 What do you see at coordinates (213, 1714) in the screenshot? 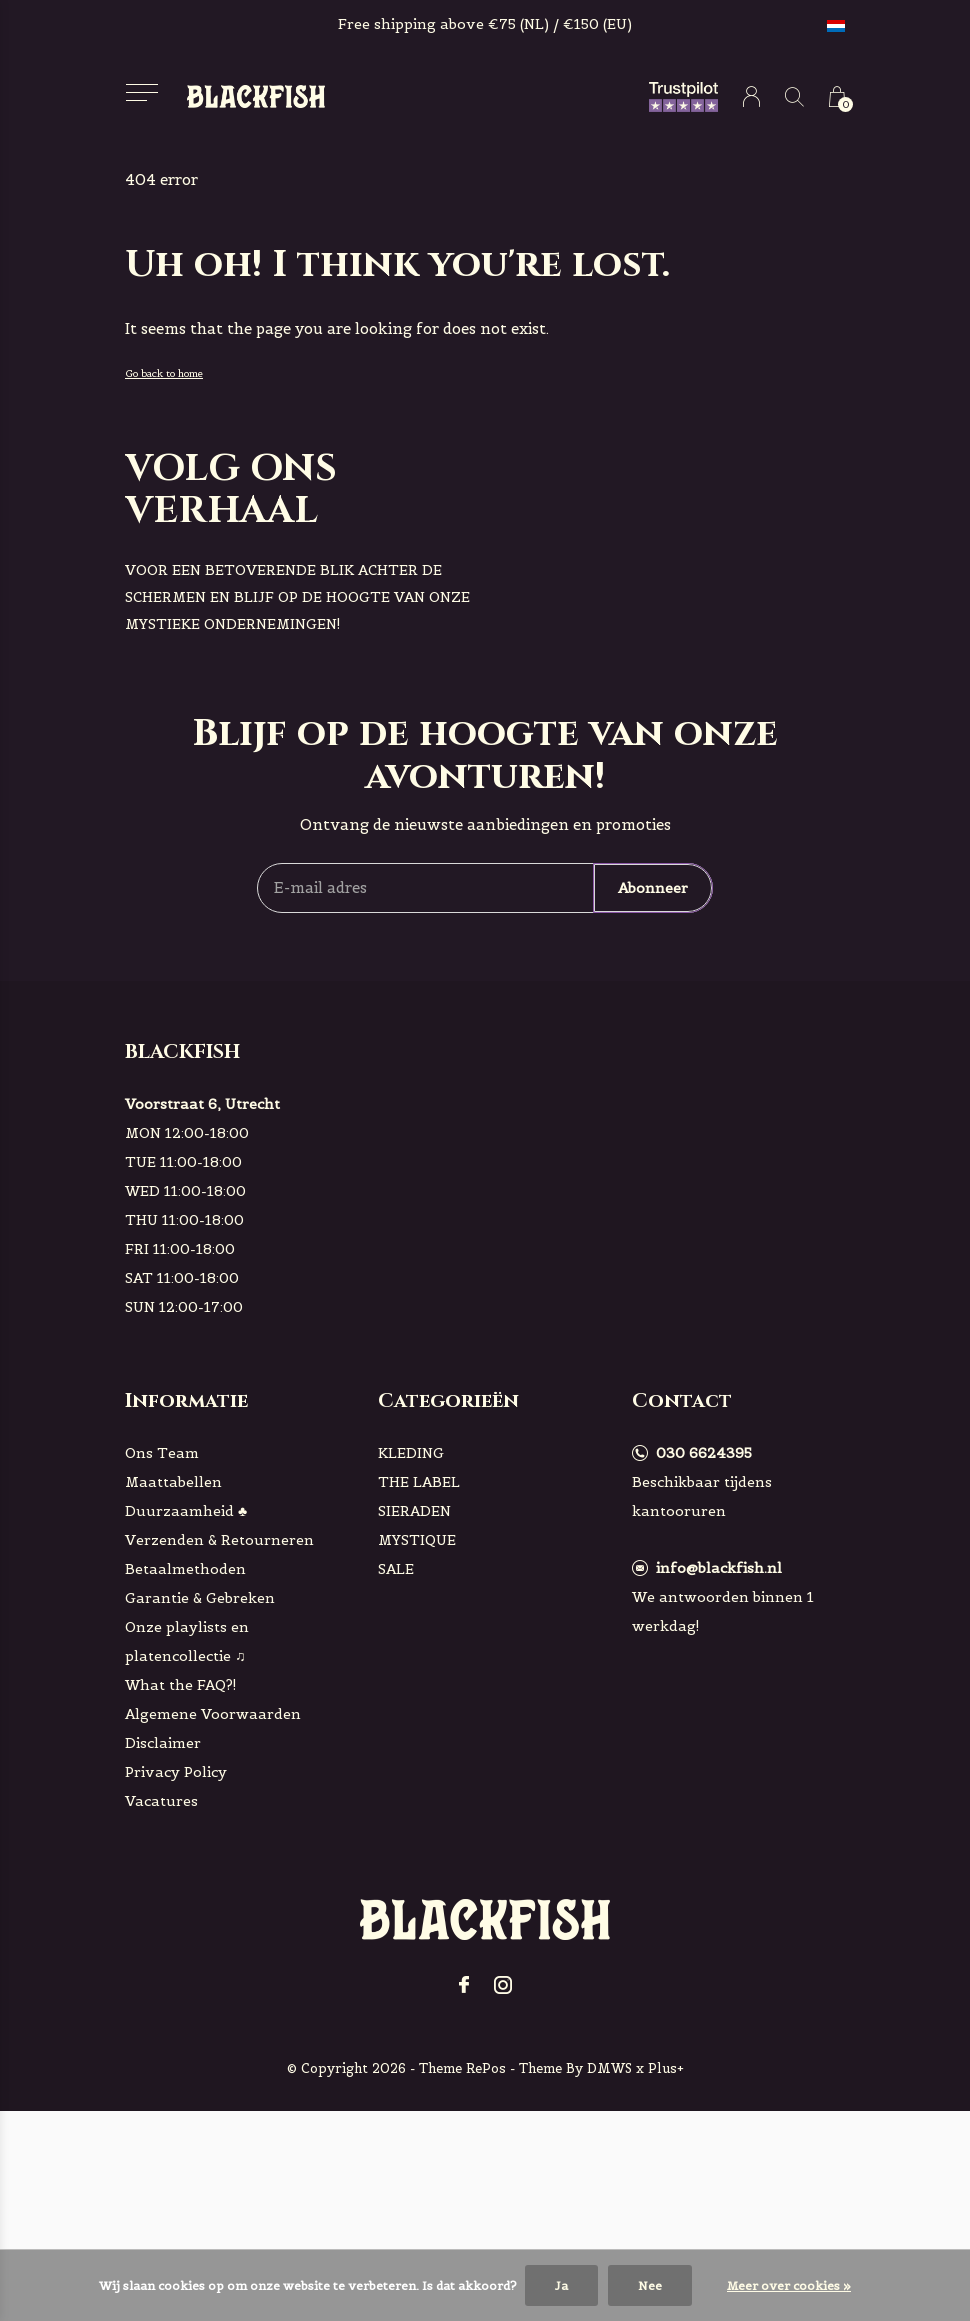
I see `Algemene Voorwaarden` at bounding box center [213, 1714].